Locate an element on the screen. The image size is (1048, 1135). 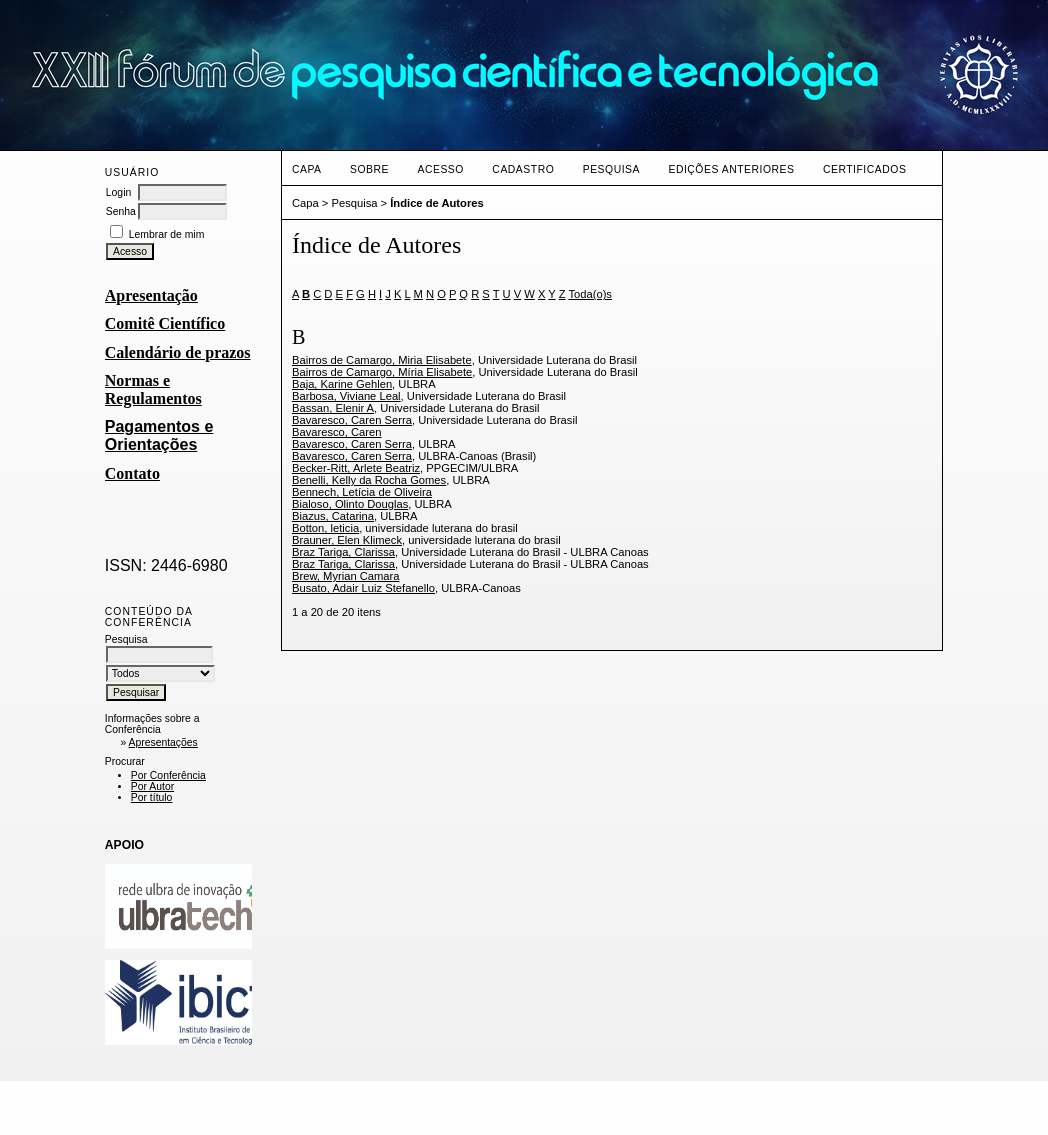
Benelli, Kelly da Rocha Gomes is located at coordinates (369, 480).